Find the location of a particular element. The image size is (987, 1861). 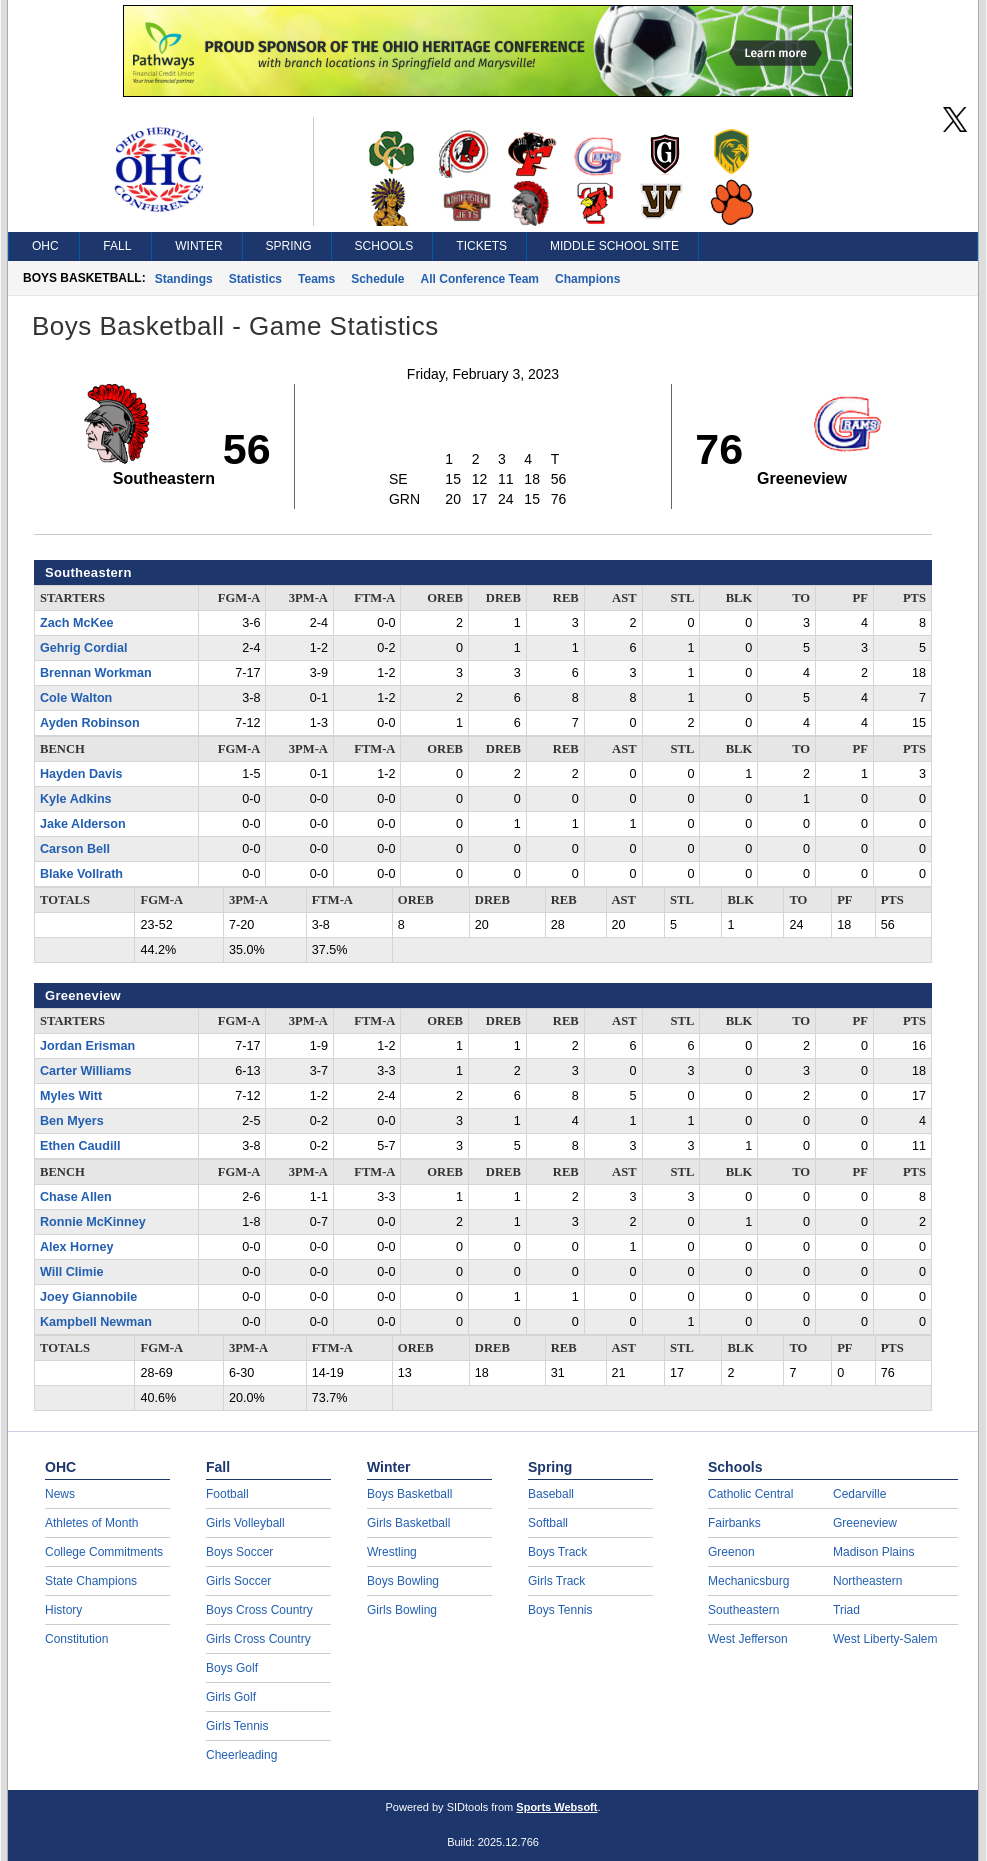

Wrestling is located at coordinates (392, 1552).